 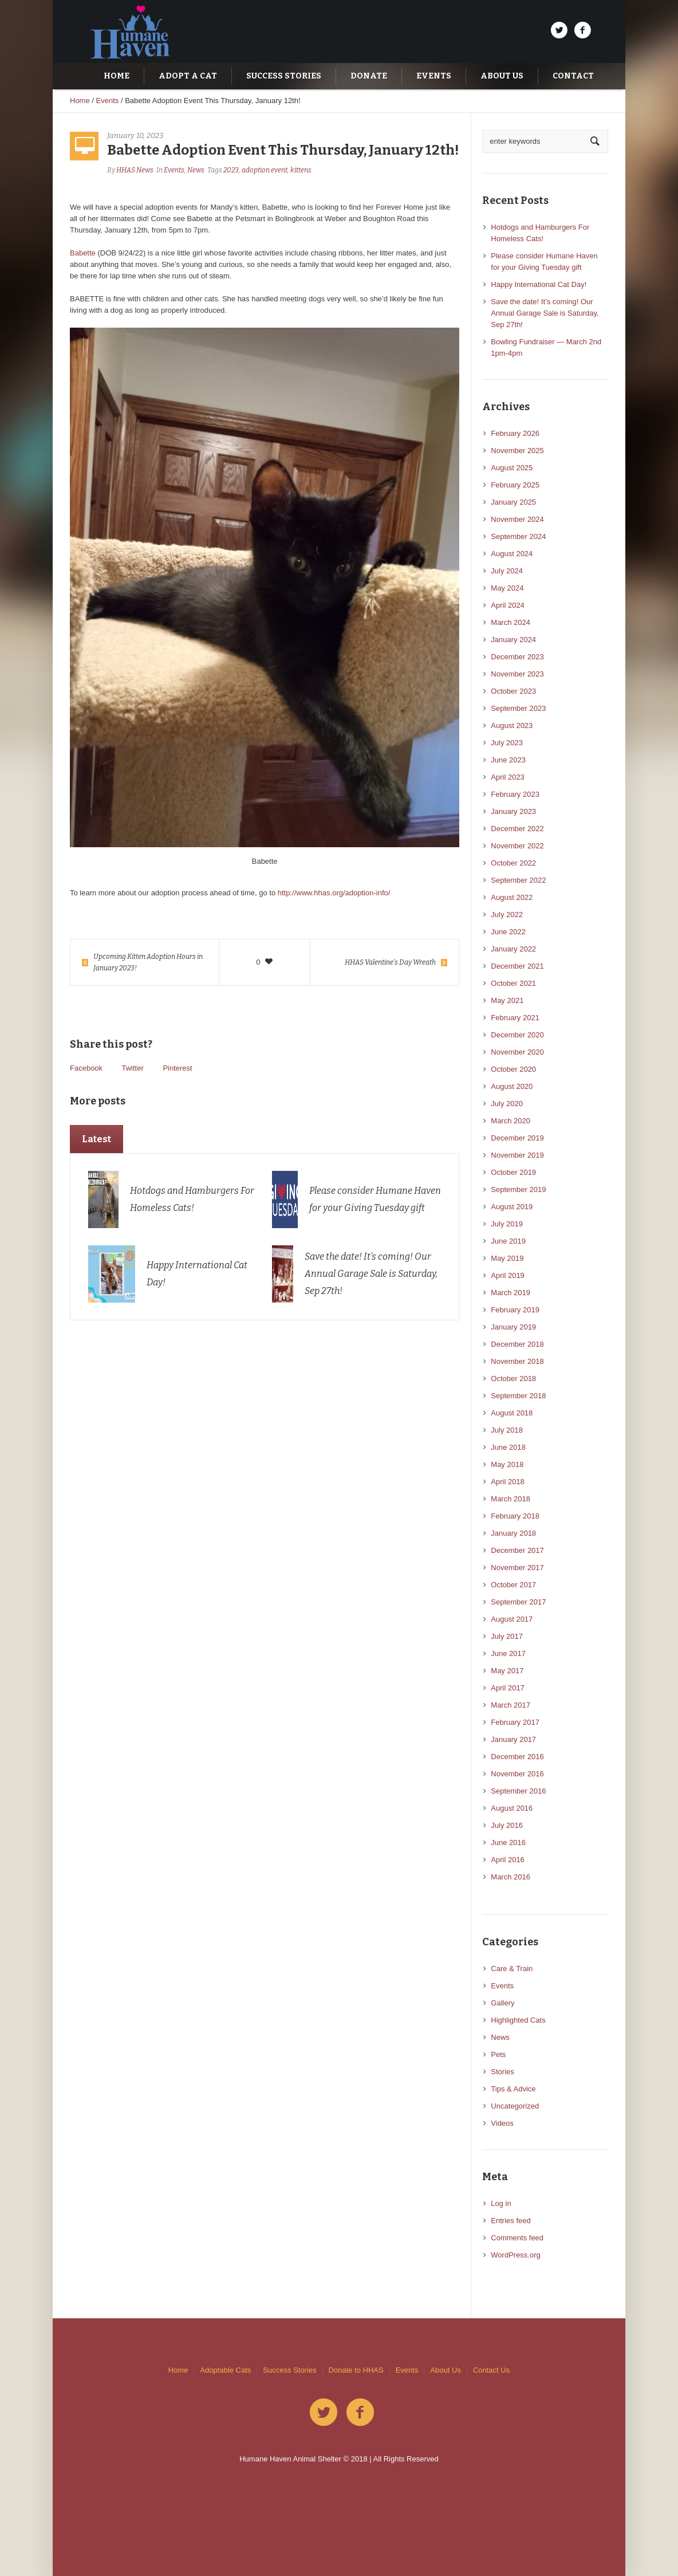 I want to click on Save the date! It’s coming! Our Annual Garage Sale is Saturday, Sep 27th!, so click(x=371, y=1273).